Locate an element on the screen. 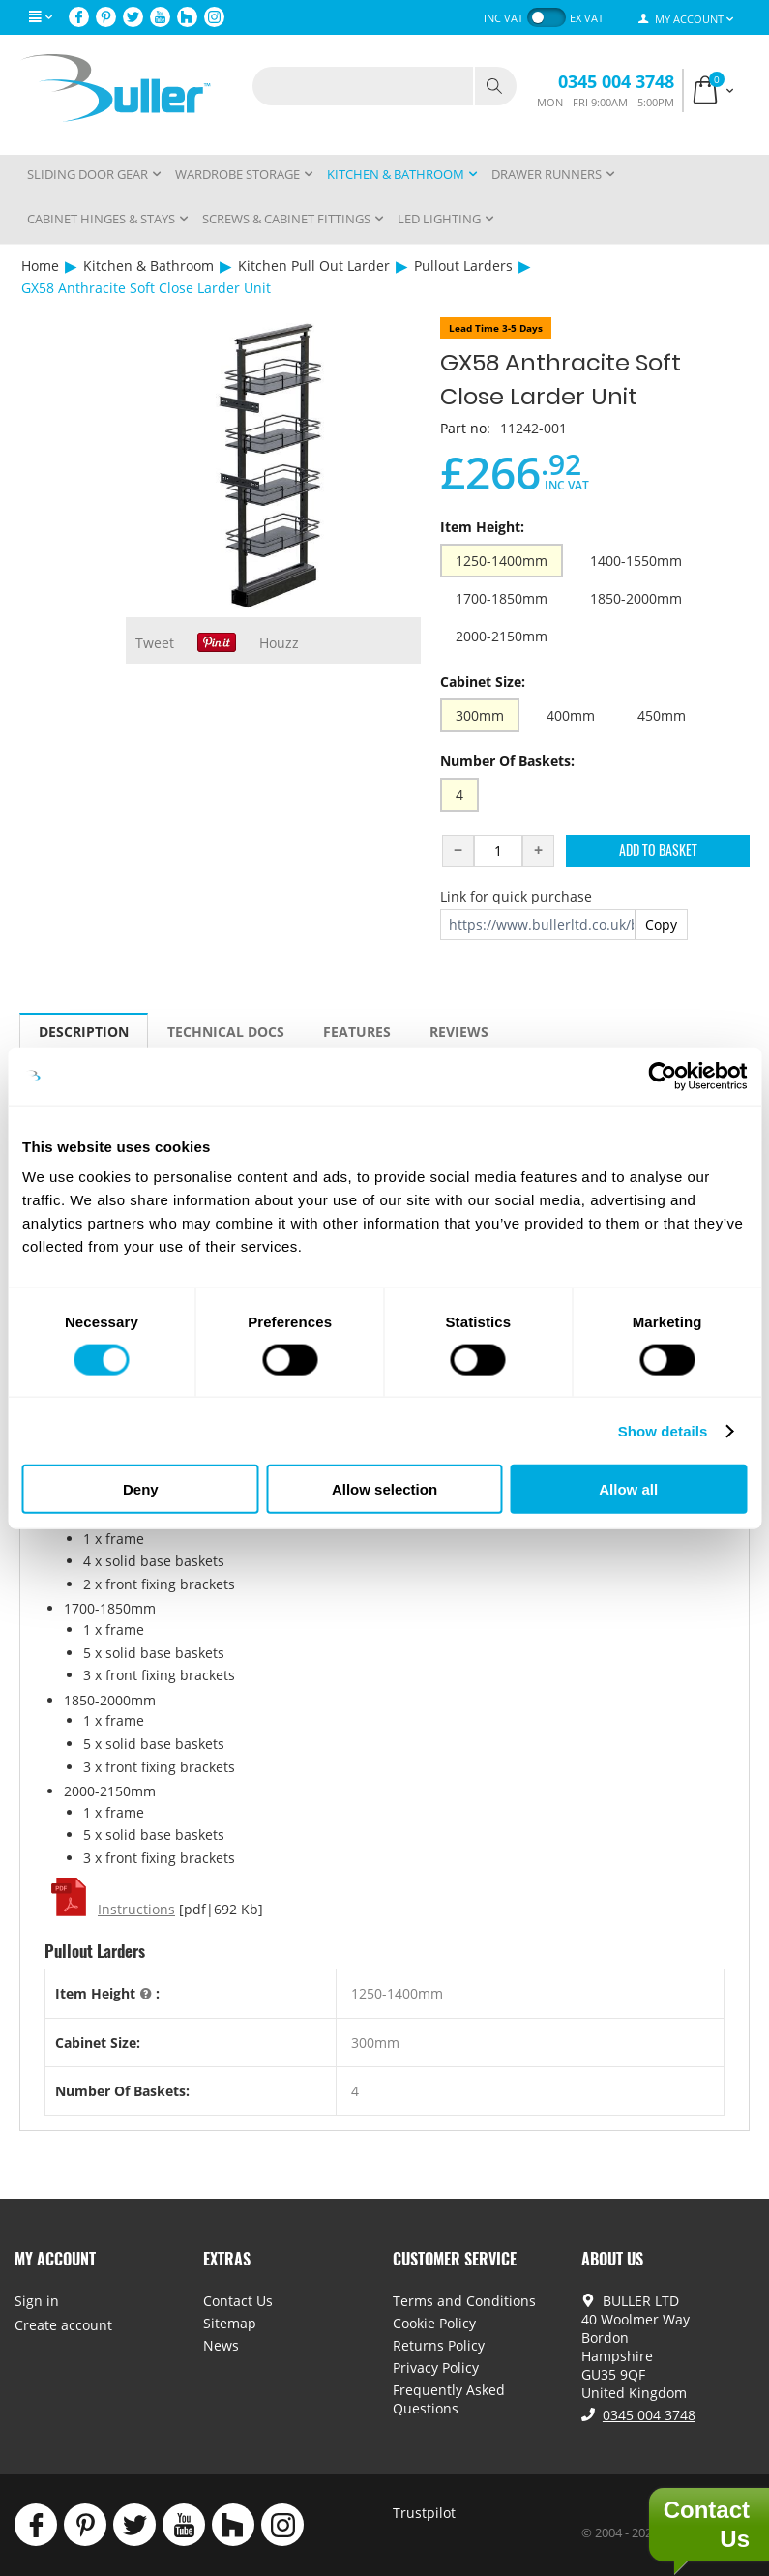  Kitchen Pull Out Larder is located at coordinates (314, 265).